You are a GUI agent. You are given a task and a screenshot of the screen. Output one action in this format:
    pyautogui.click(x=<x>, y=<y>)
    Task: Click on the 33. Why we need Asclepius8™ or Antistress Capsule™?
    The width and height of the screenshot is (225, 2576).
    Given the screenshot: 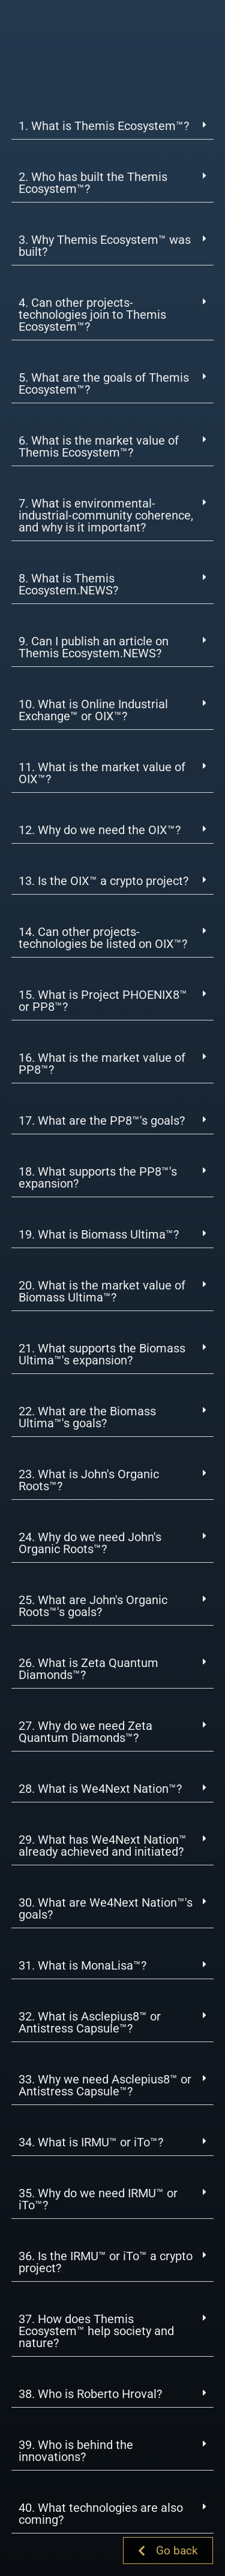 What is the action you would take?
    pyautogui.click(x=105, y=2085)
    